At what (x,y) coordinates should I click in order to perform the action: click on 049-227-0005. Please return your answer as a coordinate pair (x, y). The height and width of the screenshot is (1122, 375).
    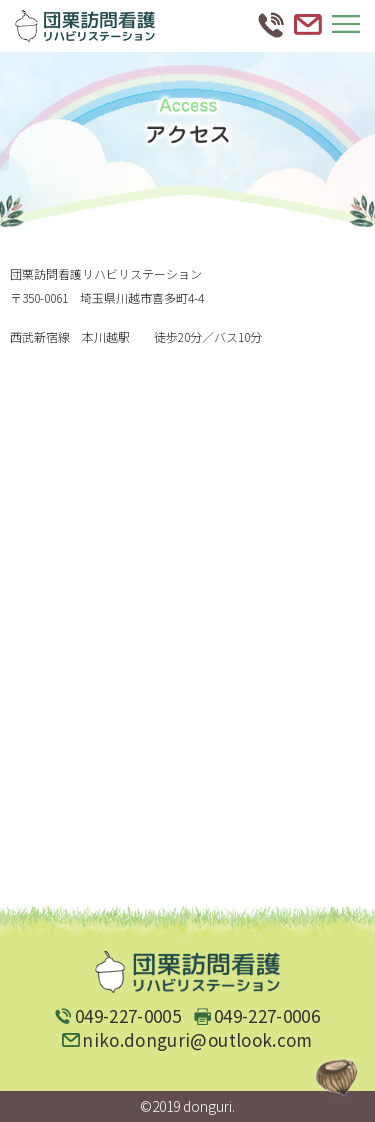
    Looking at the image, I should click on (128, 1016).